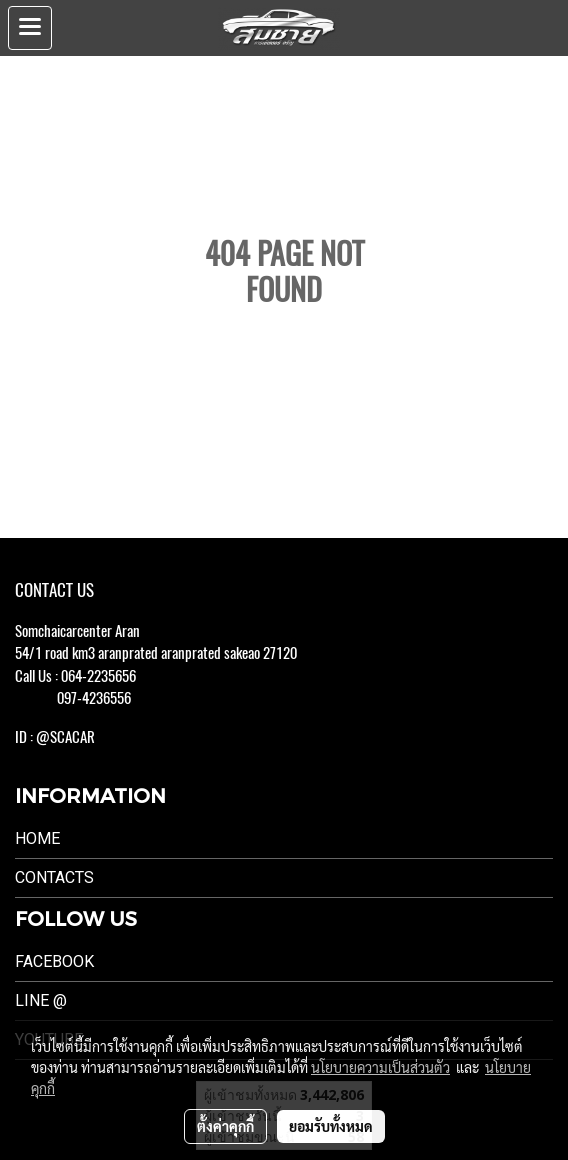 The height and width of the screenshot is (1160, 568). Describe the element at coordinates (380, 1067) in the screenshot. I see `นโยบายความเป็นส่วนตัว` at that location.